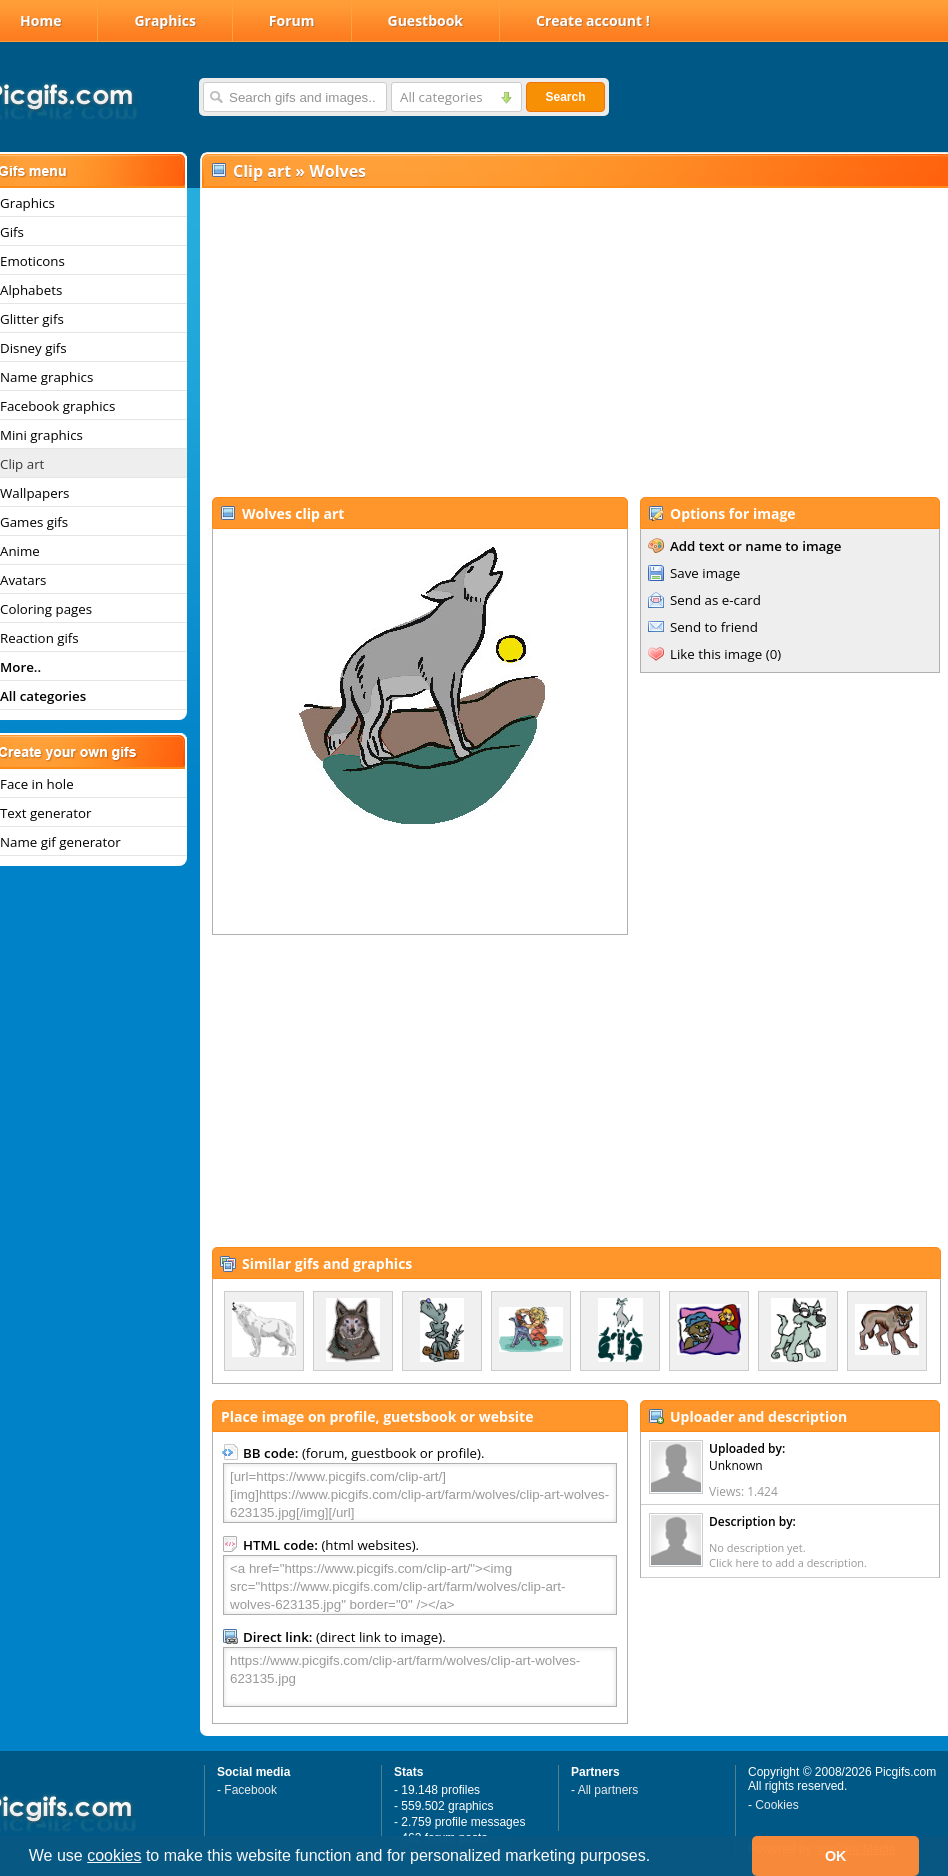  I want to click on Search, so click(565, 97).